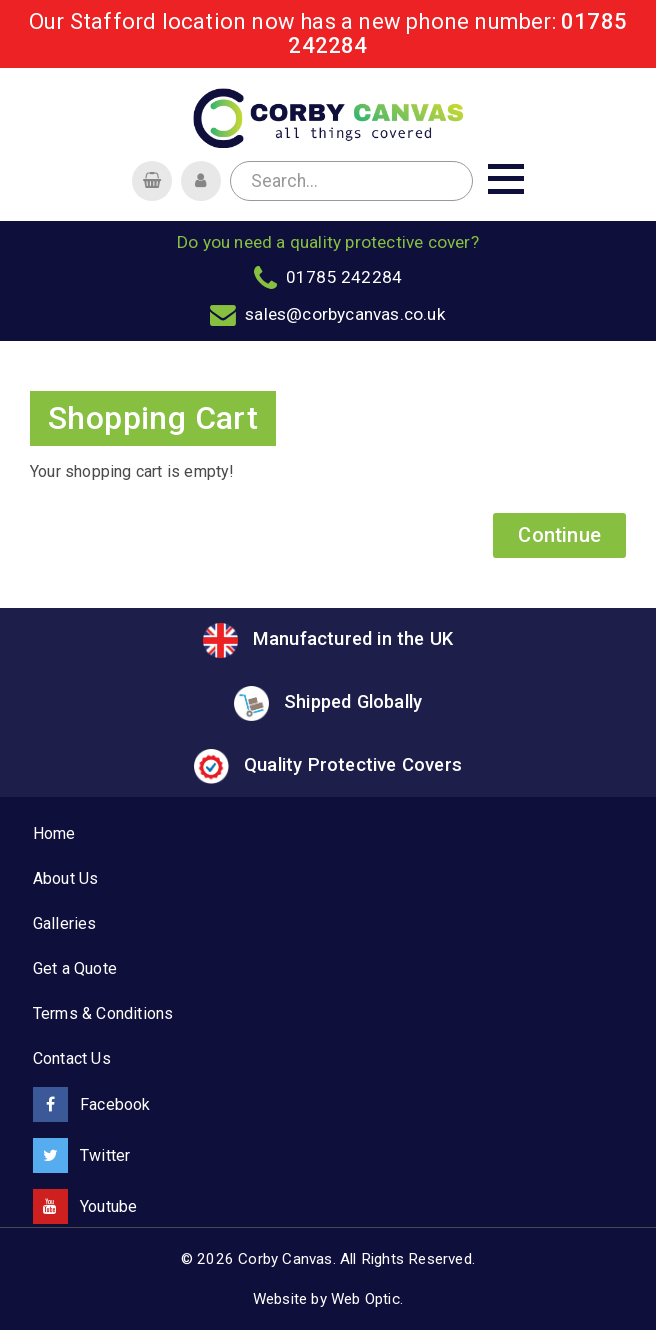 This screenshot has width=656, height=1330. I want to click on Galleries, so click(65, 923).